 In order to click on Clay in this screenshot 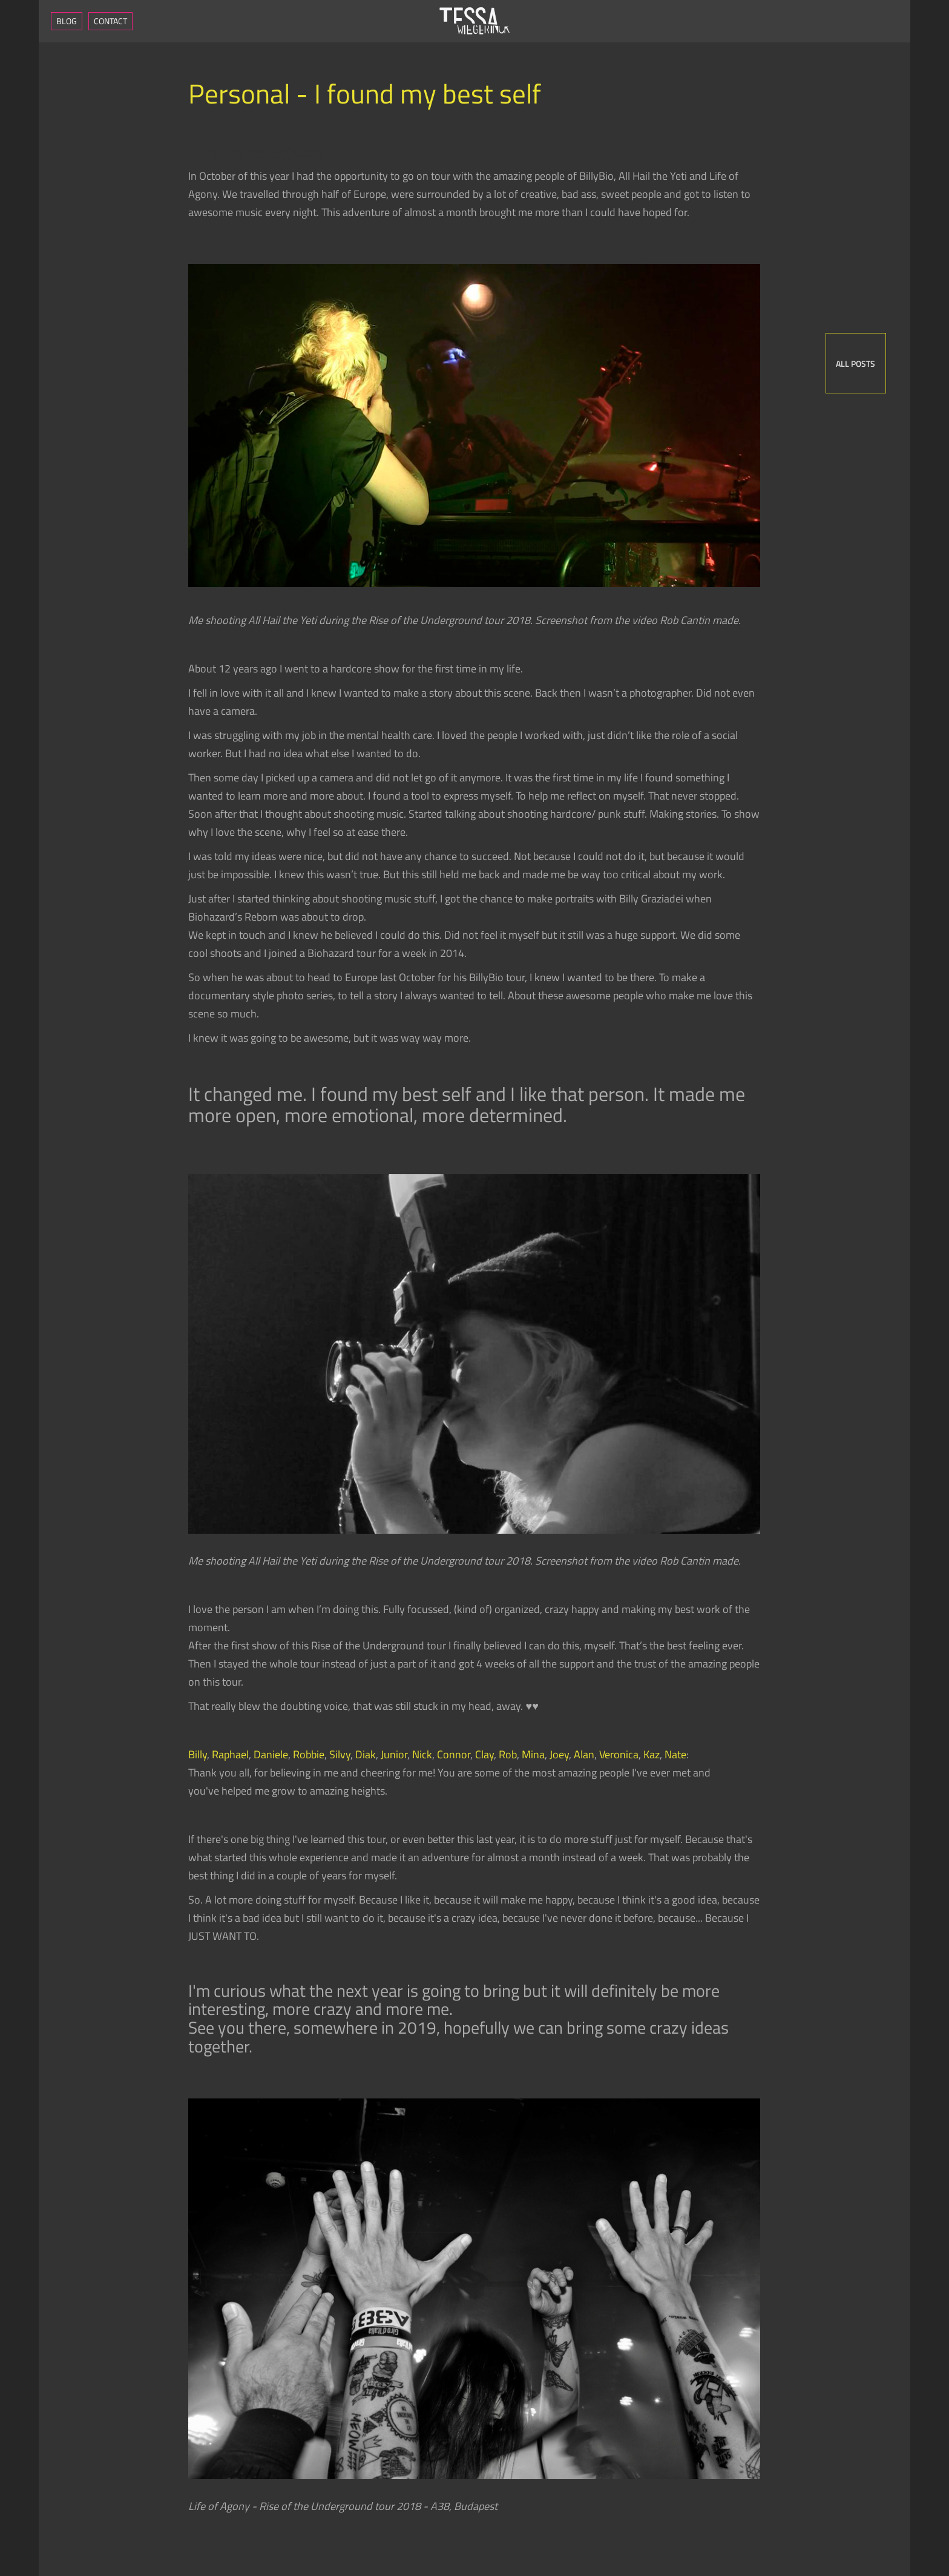, I will do `click(484, 1754)`.